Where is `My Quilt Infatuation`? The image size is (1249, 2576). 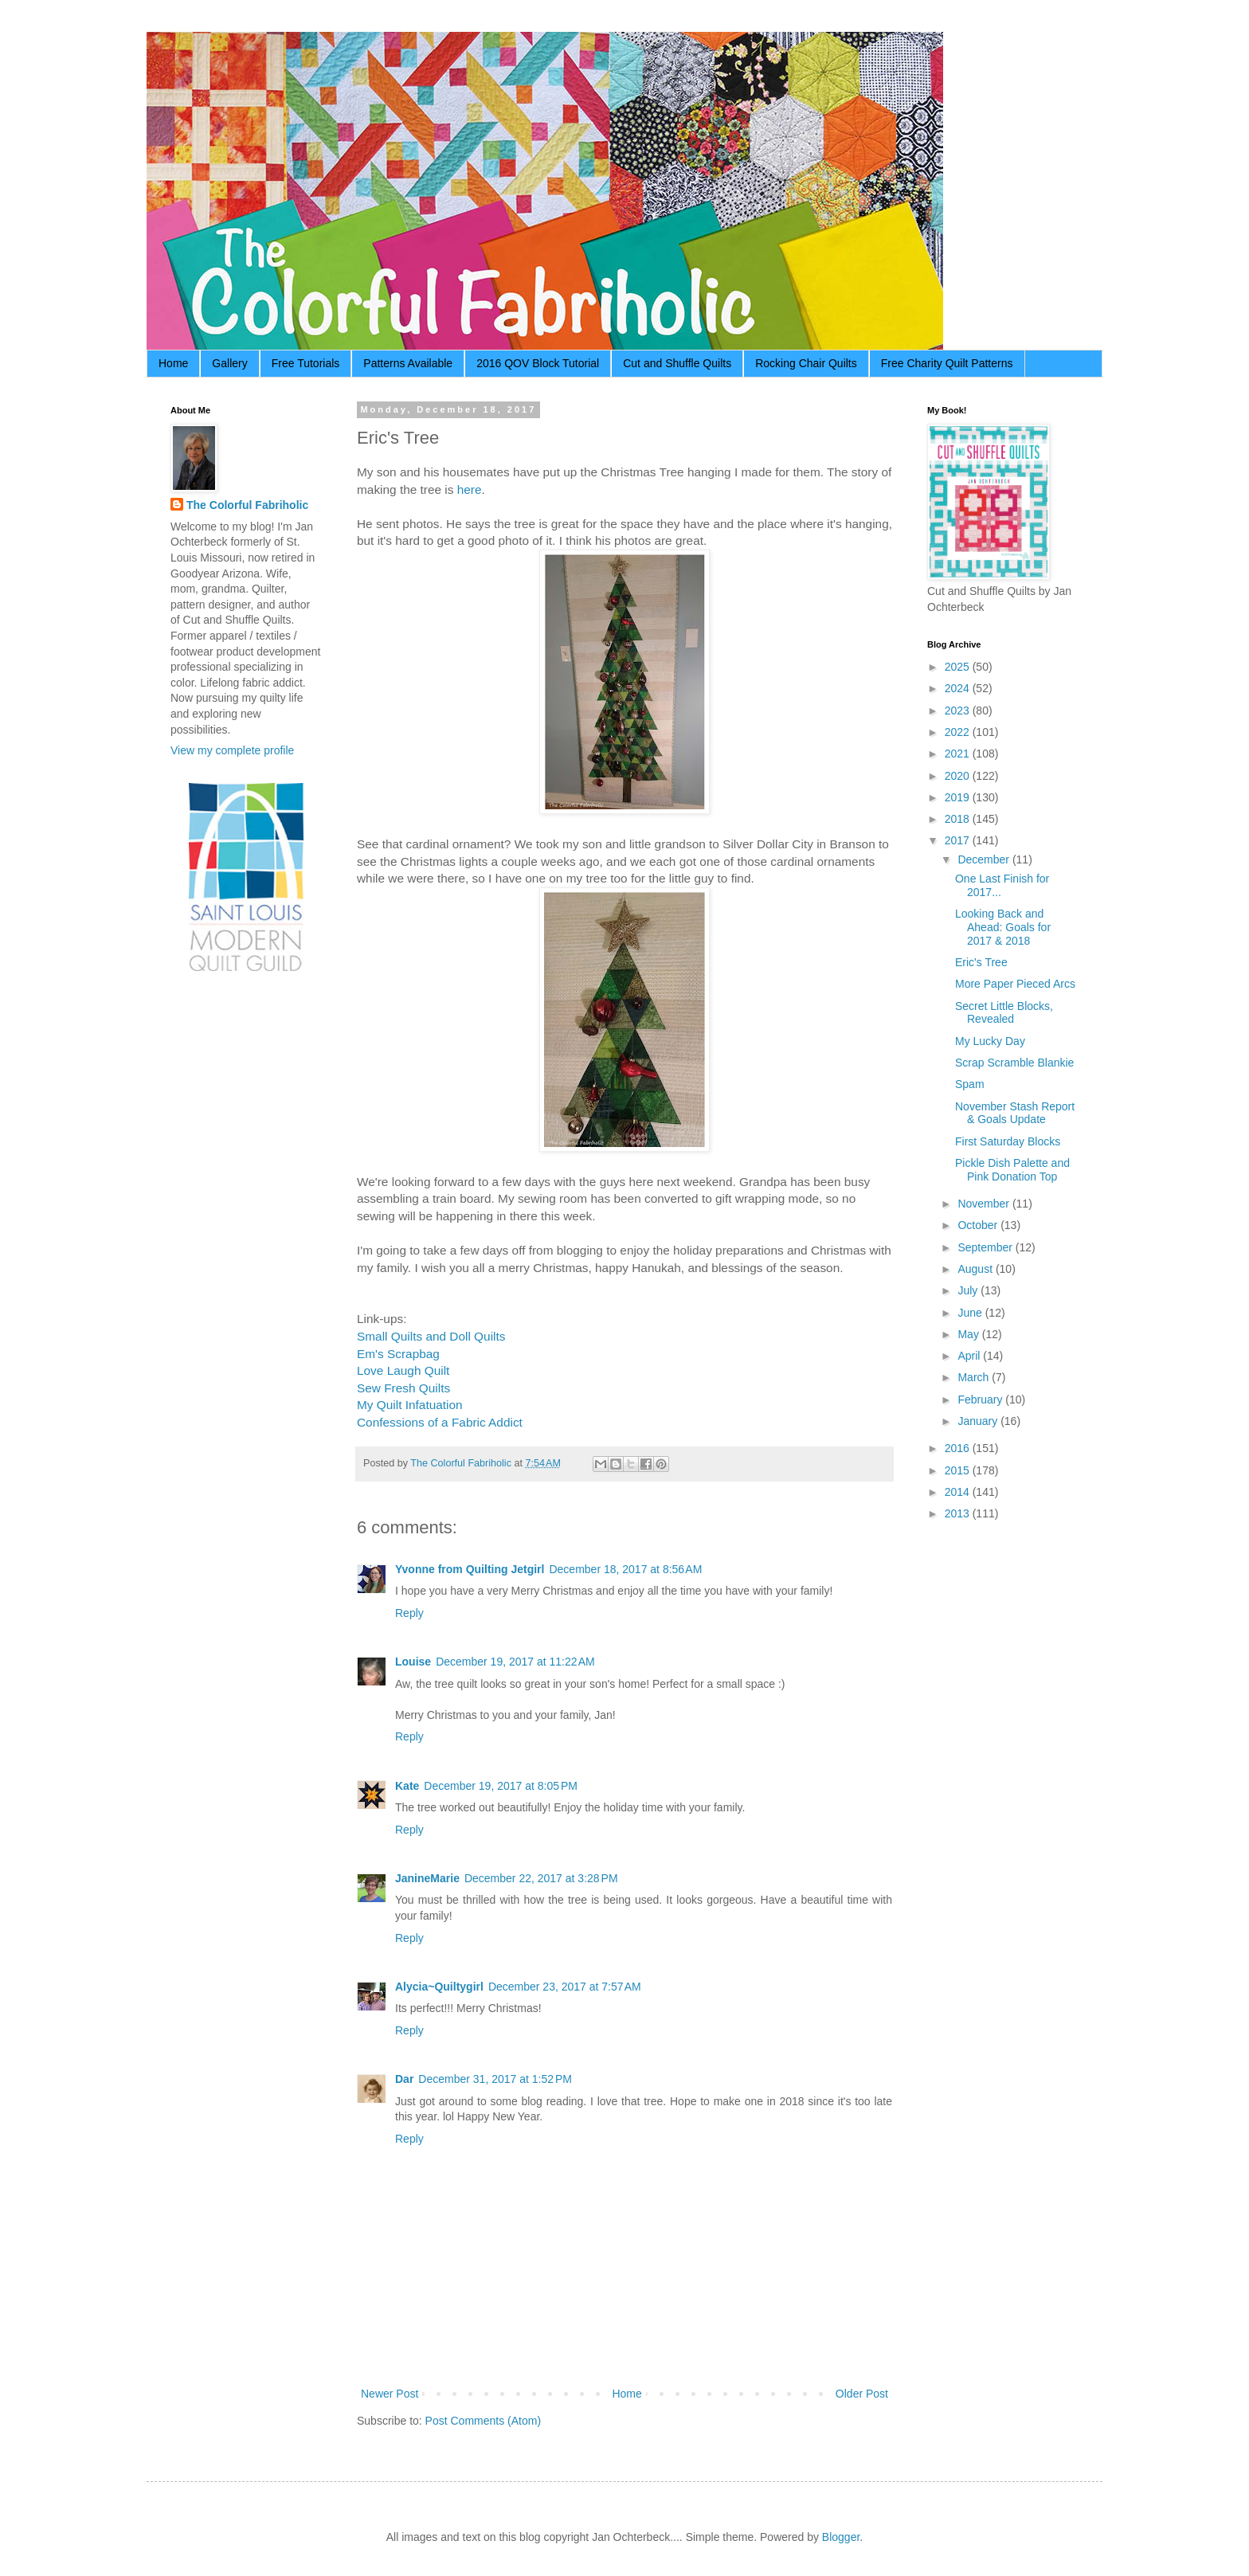
My Quilt Infatuation is located at coordinates (410, 1404).